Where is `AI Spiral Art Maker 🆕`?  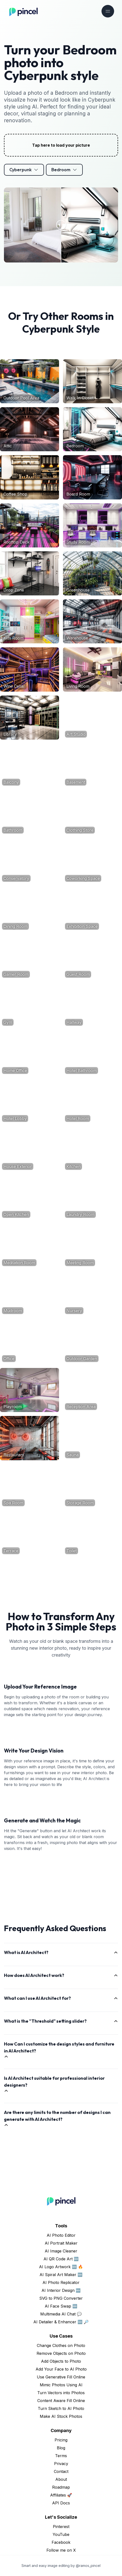 AI Spiral Art Maker 🆕 is located at coordinates (61, 2274).